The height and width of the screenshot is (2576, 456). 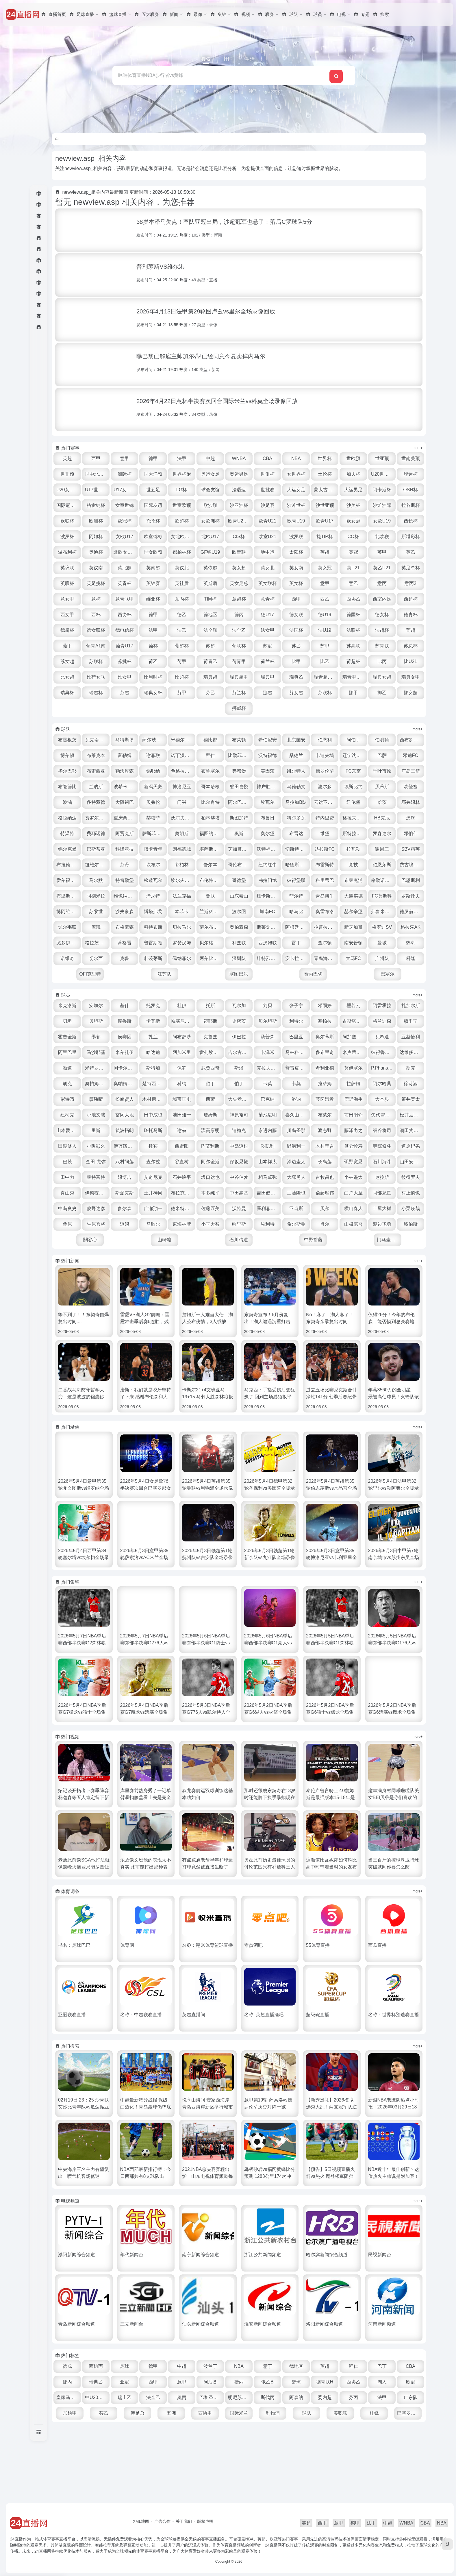 What do you see at coordinates (326, 1161) in the screenshot?
I see `山本爱德华` at bounding box center [326, 1161].